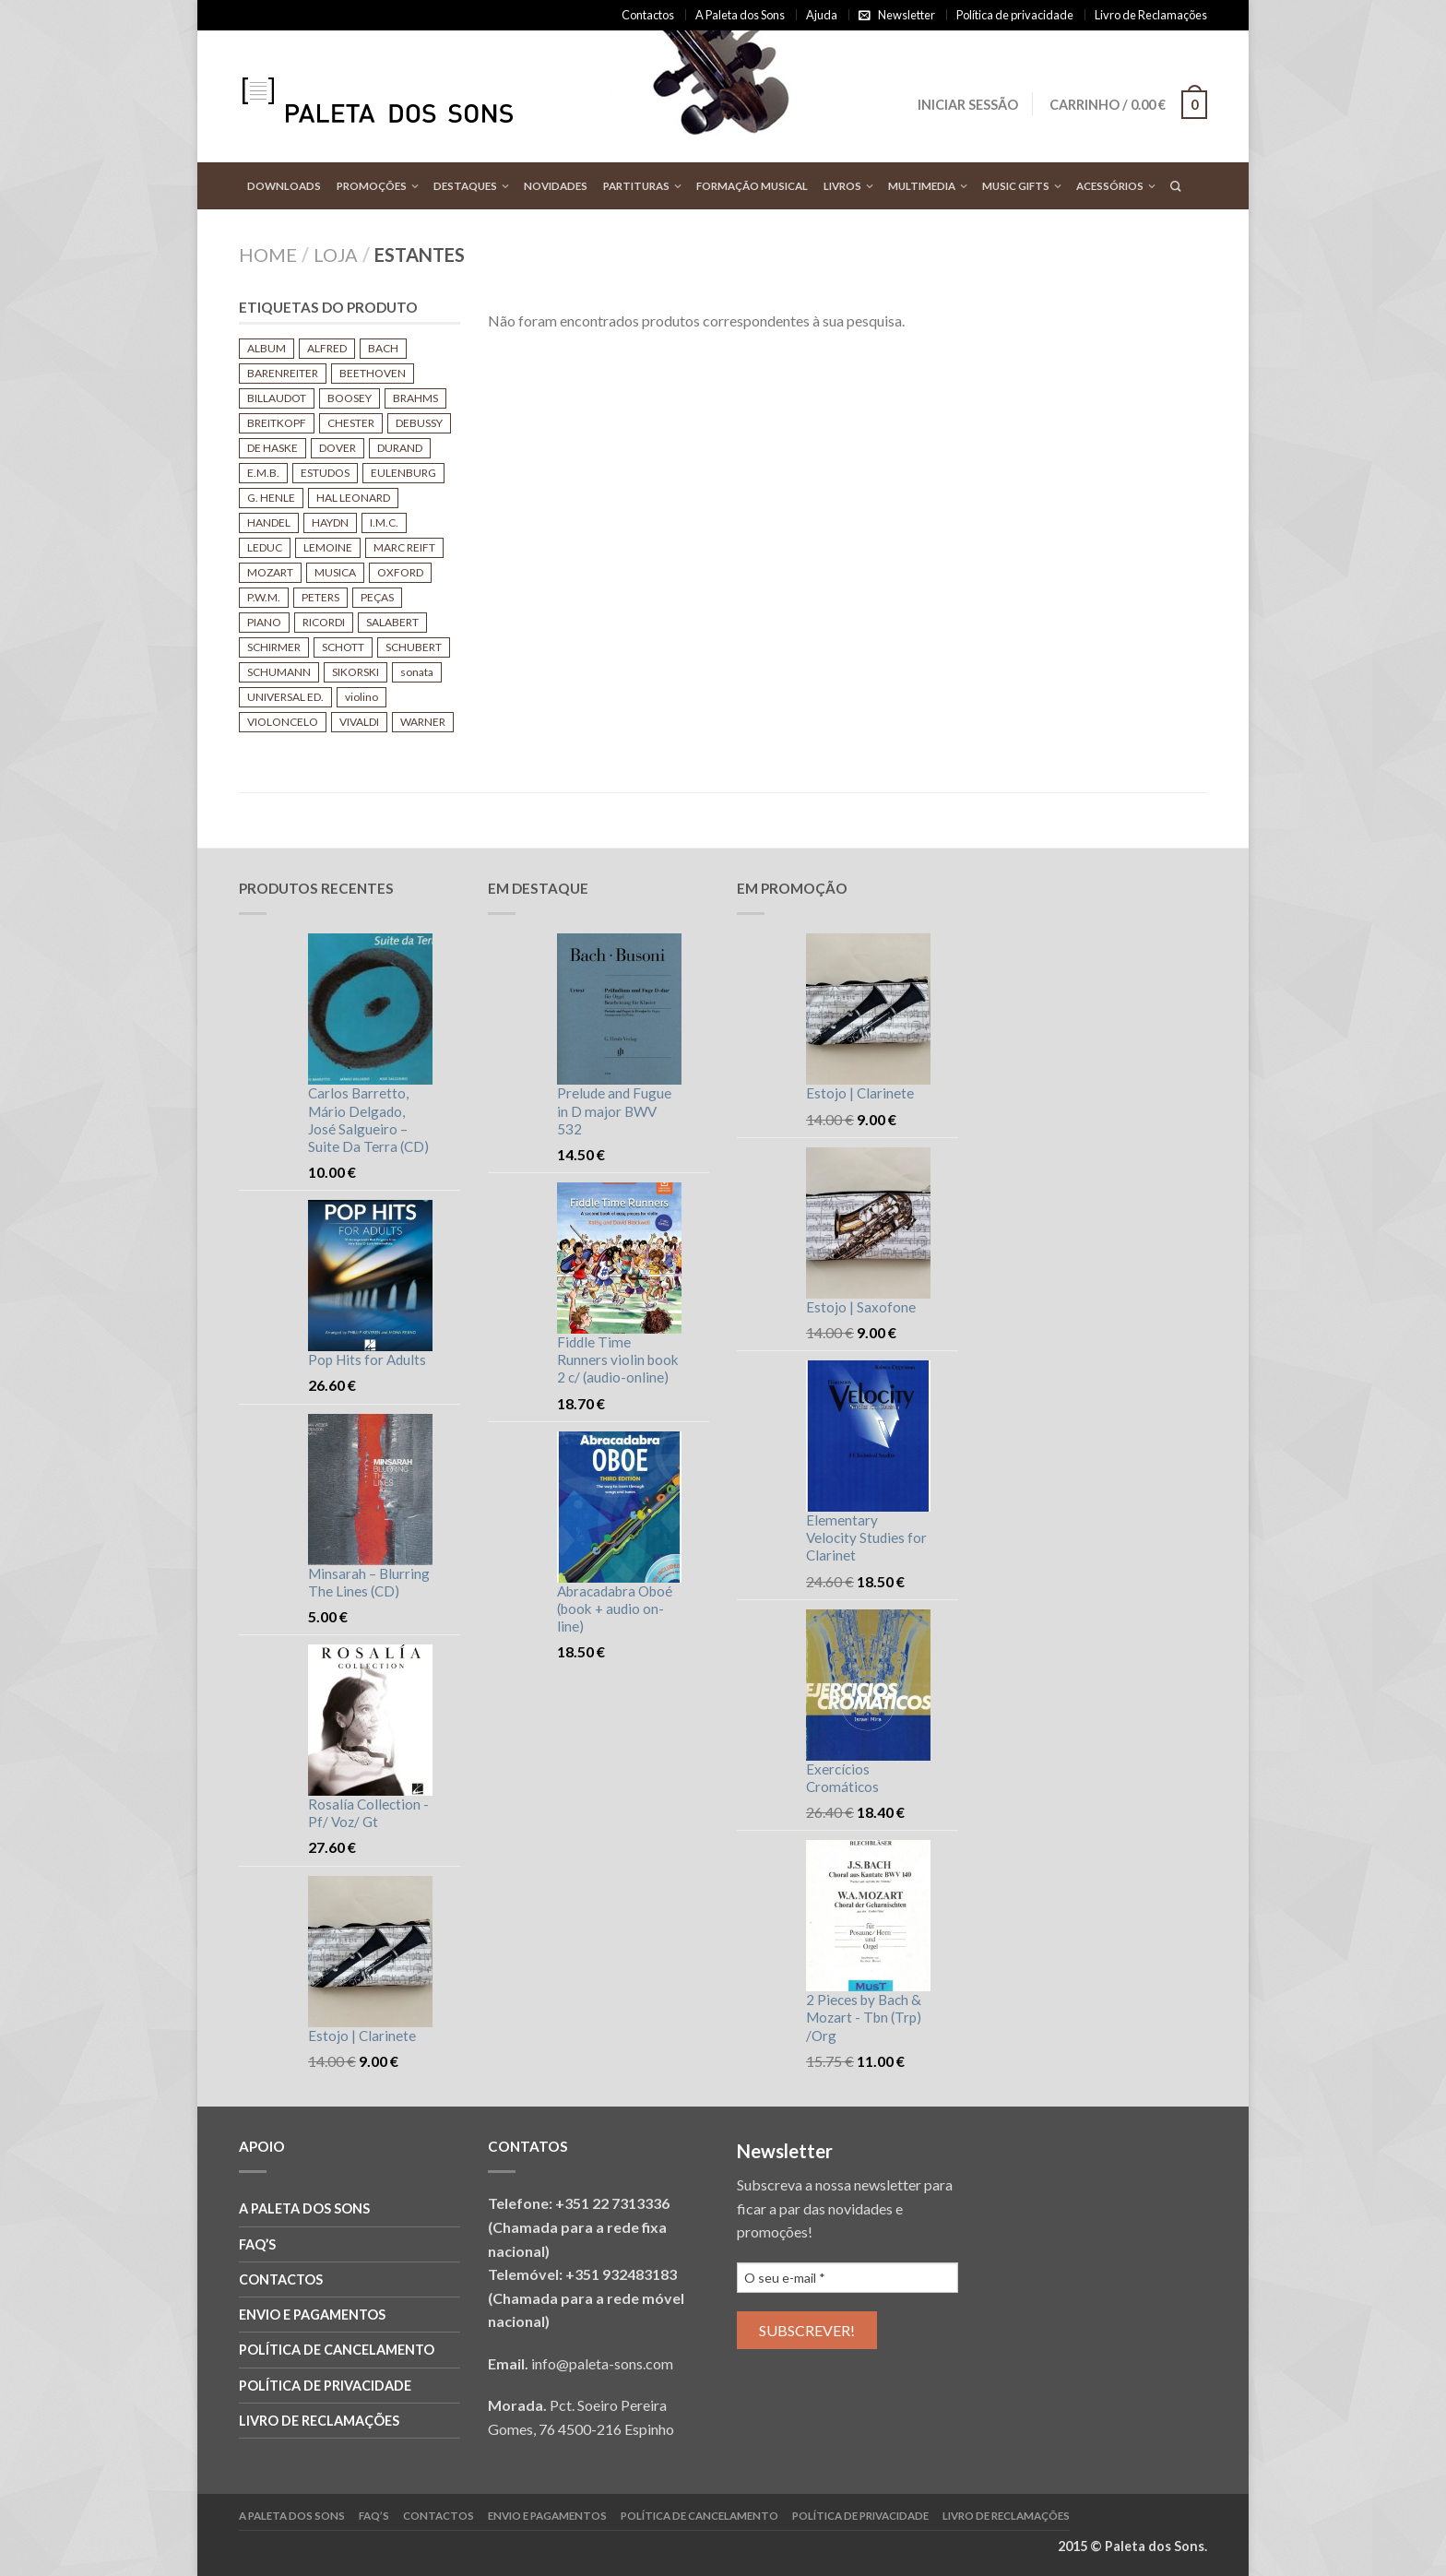 The width and height of the screenshot is (1446, 2576). Describe the element at coordinates (465, 186) in the screenshot. I see `Destaques` at that location.